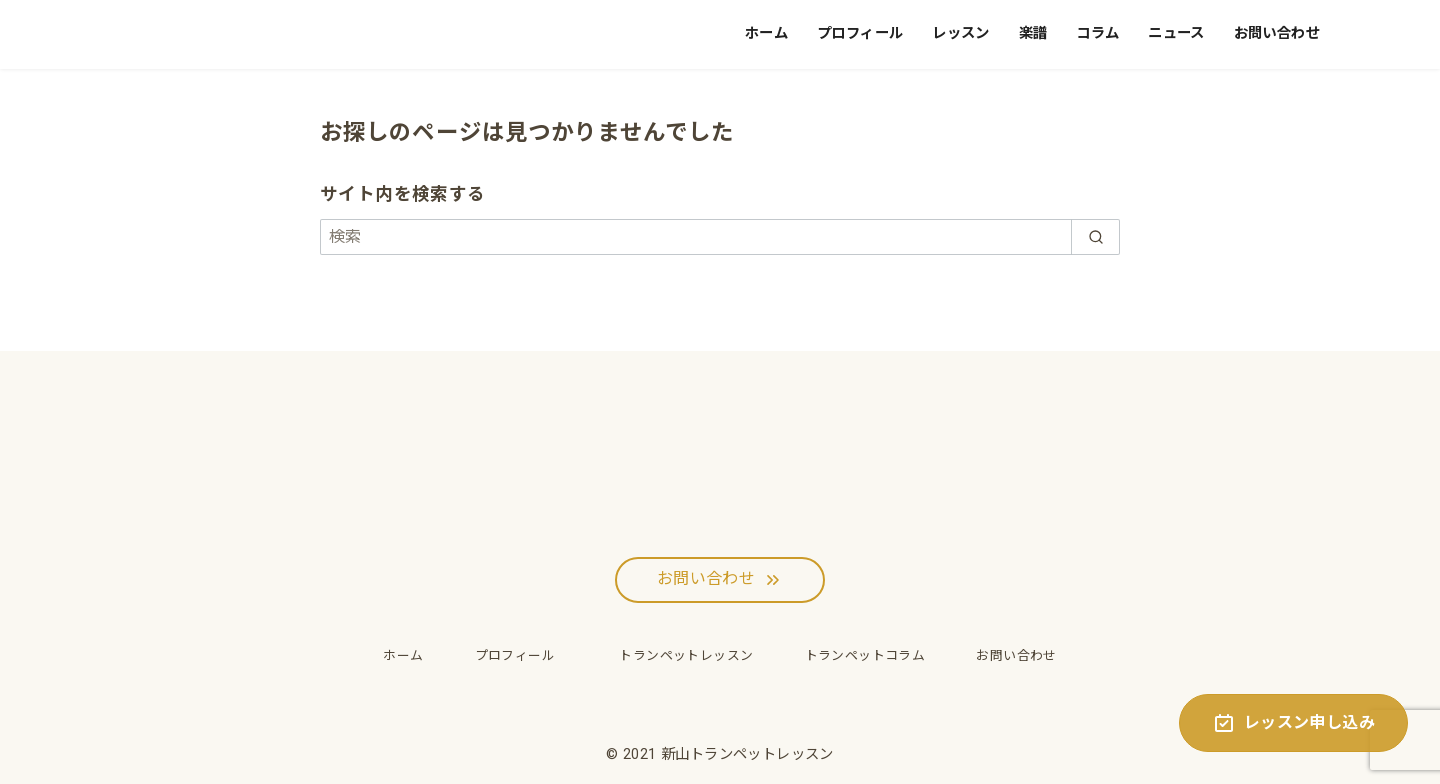  What do you see at coordinates (865, 655) in the screenshot?
I see `トランペットコラム` at bounding box center [865, 655].